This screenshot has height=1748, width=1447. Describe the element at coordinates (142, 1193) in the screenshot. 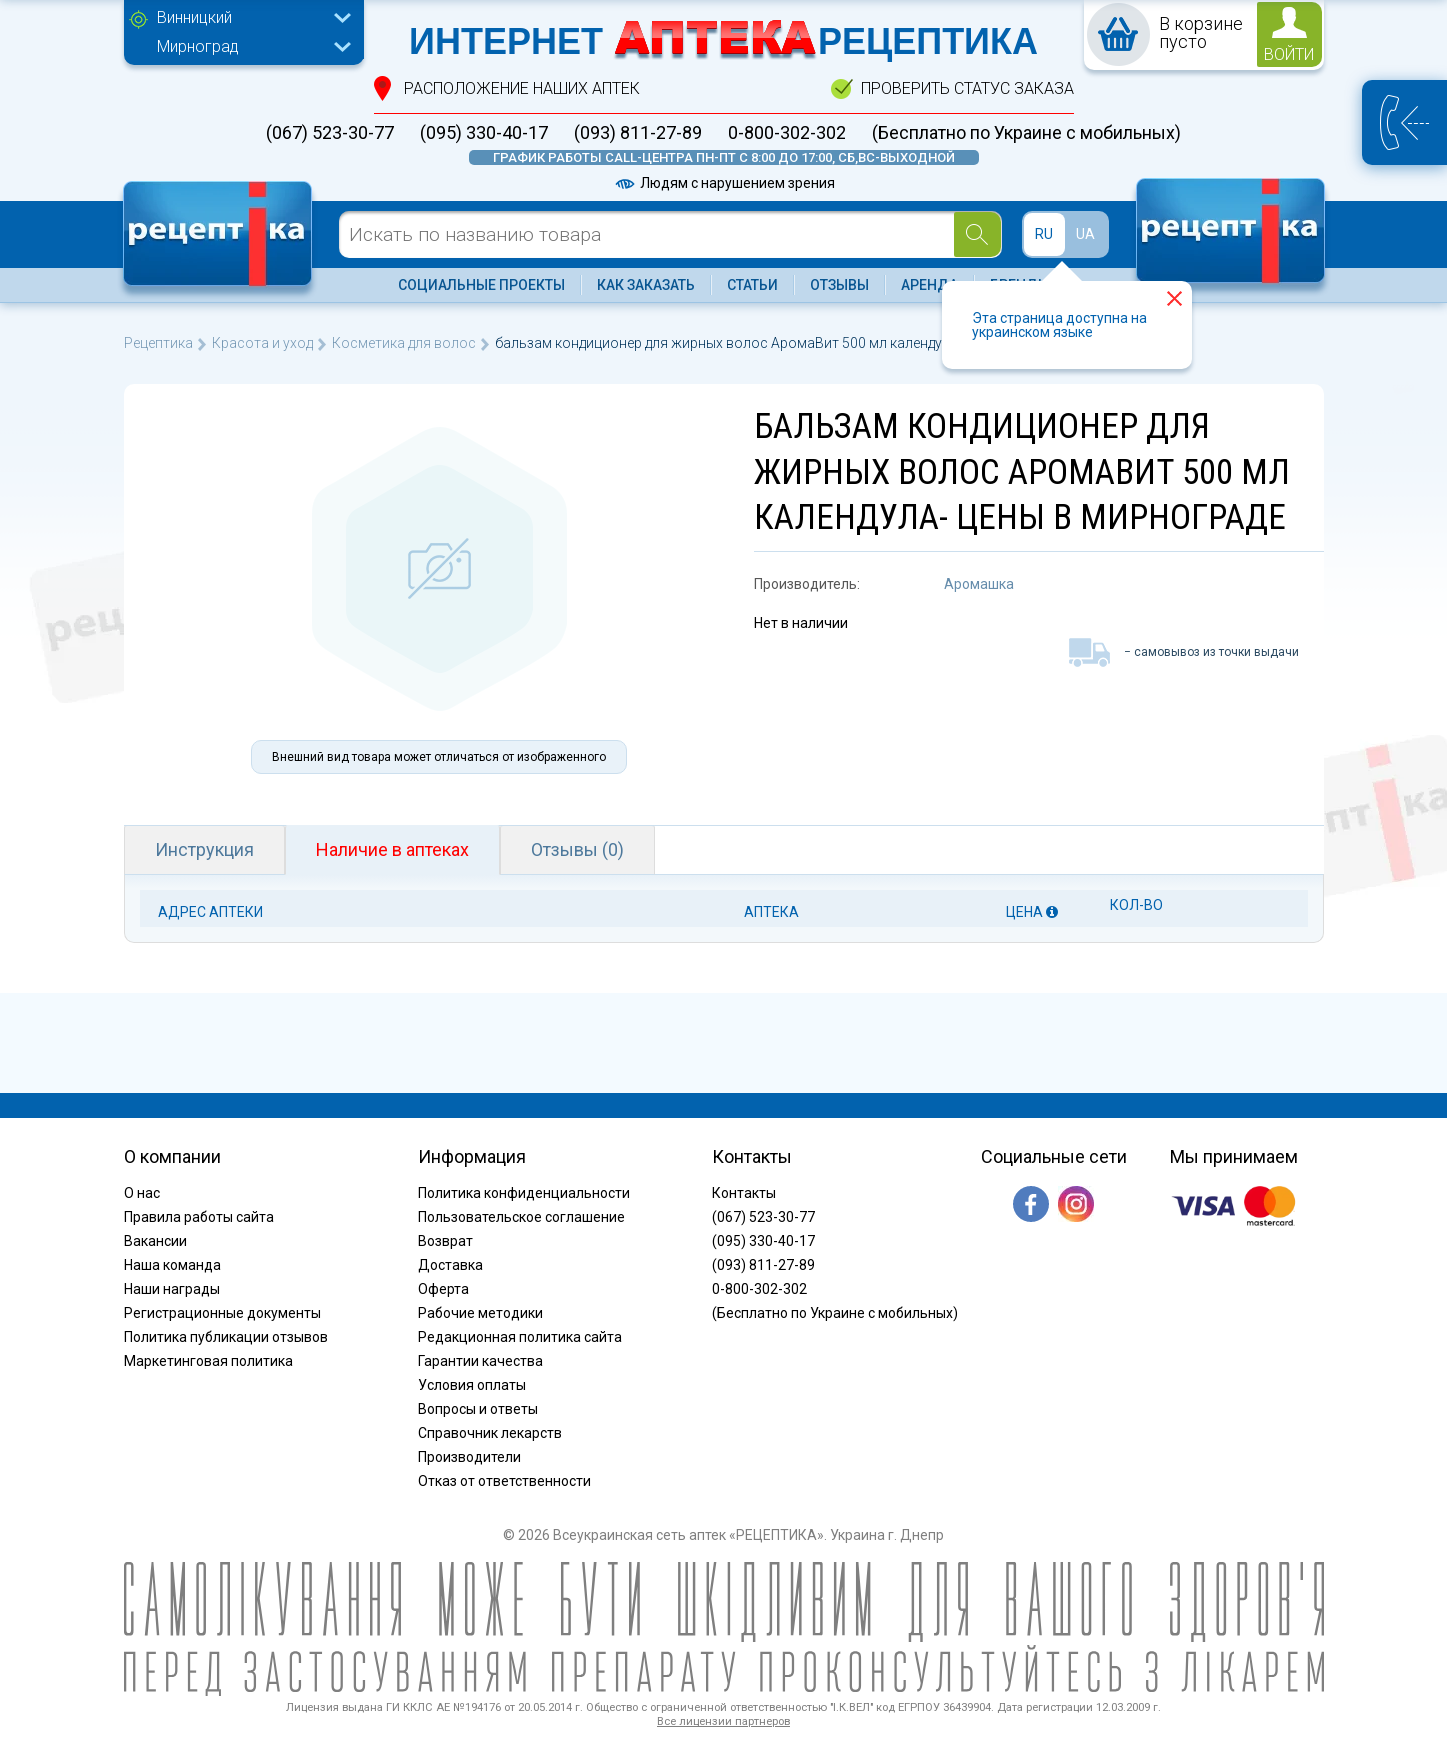

I see `О нас` at that location.